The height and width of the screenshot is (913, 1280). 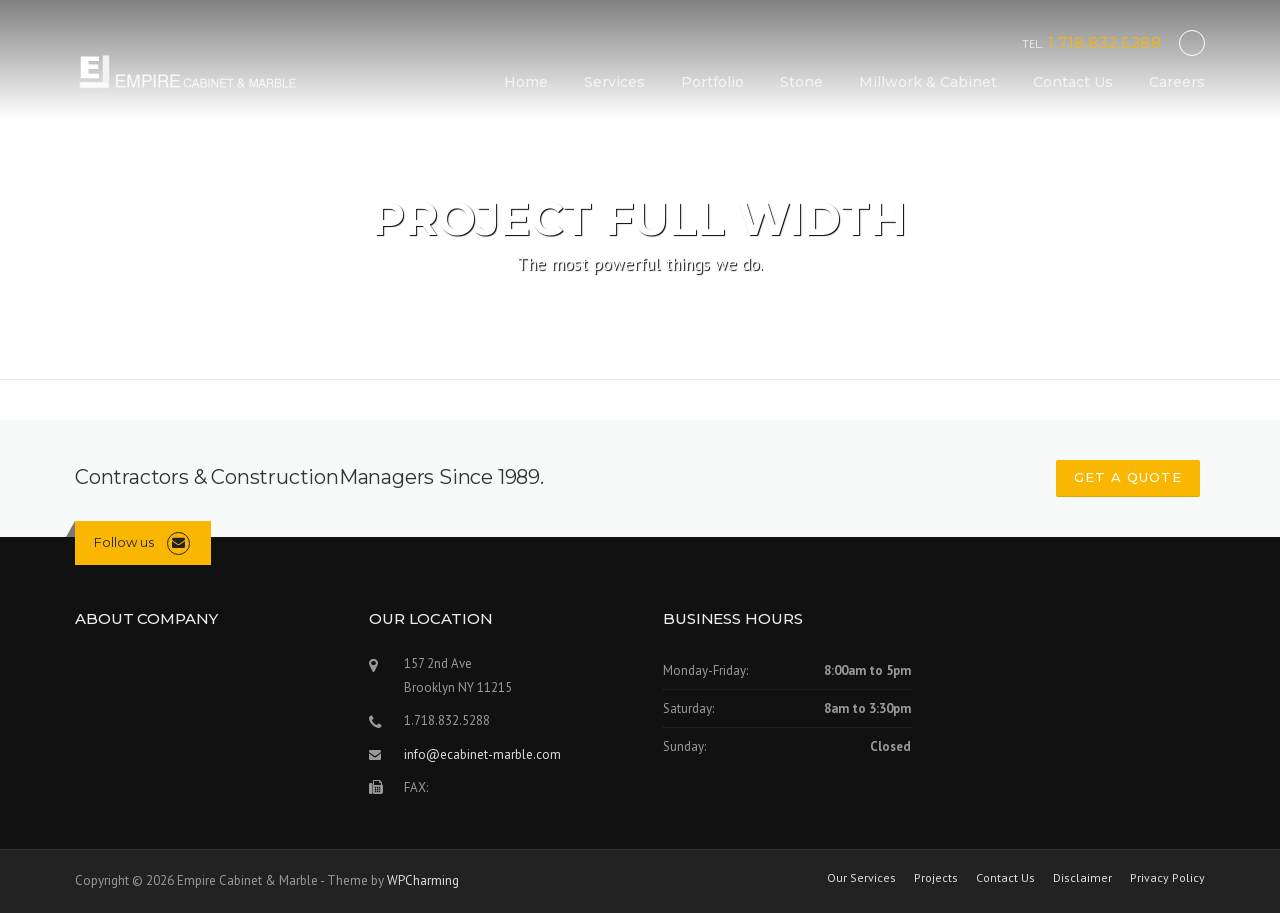 I want to click on Services, so click(x=614, y=82).